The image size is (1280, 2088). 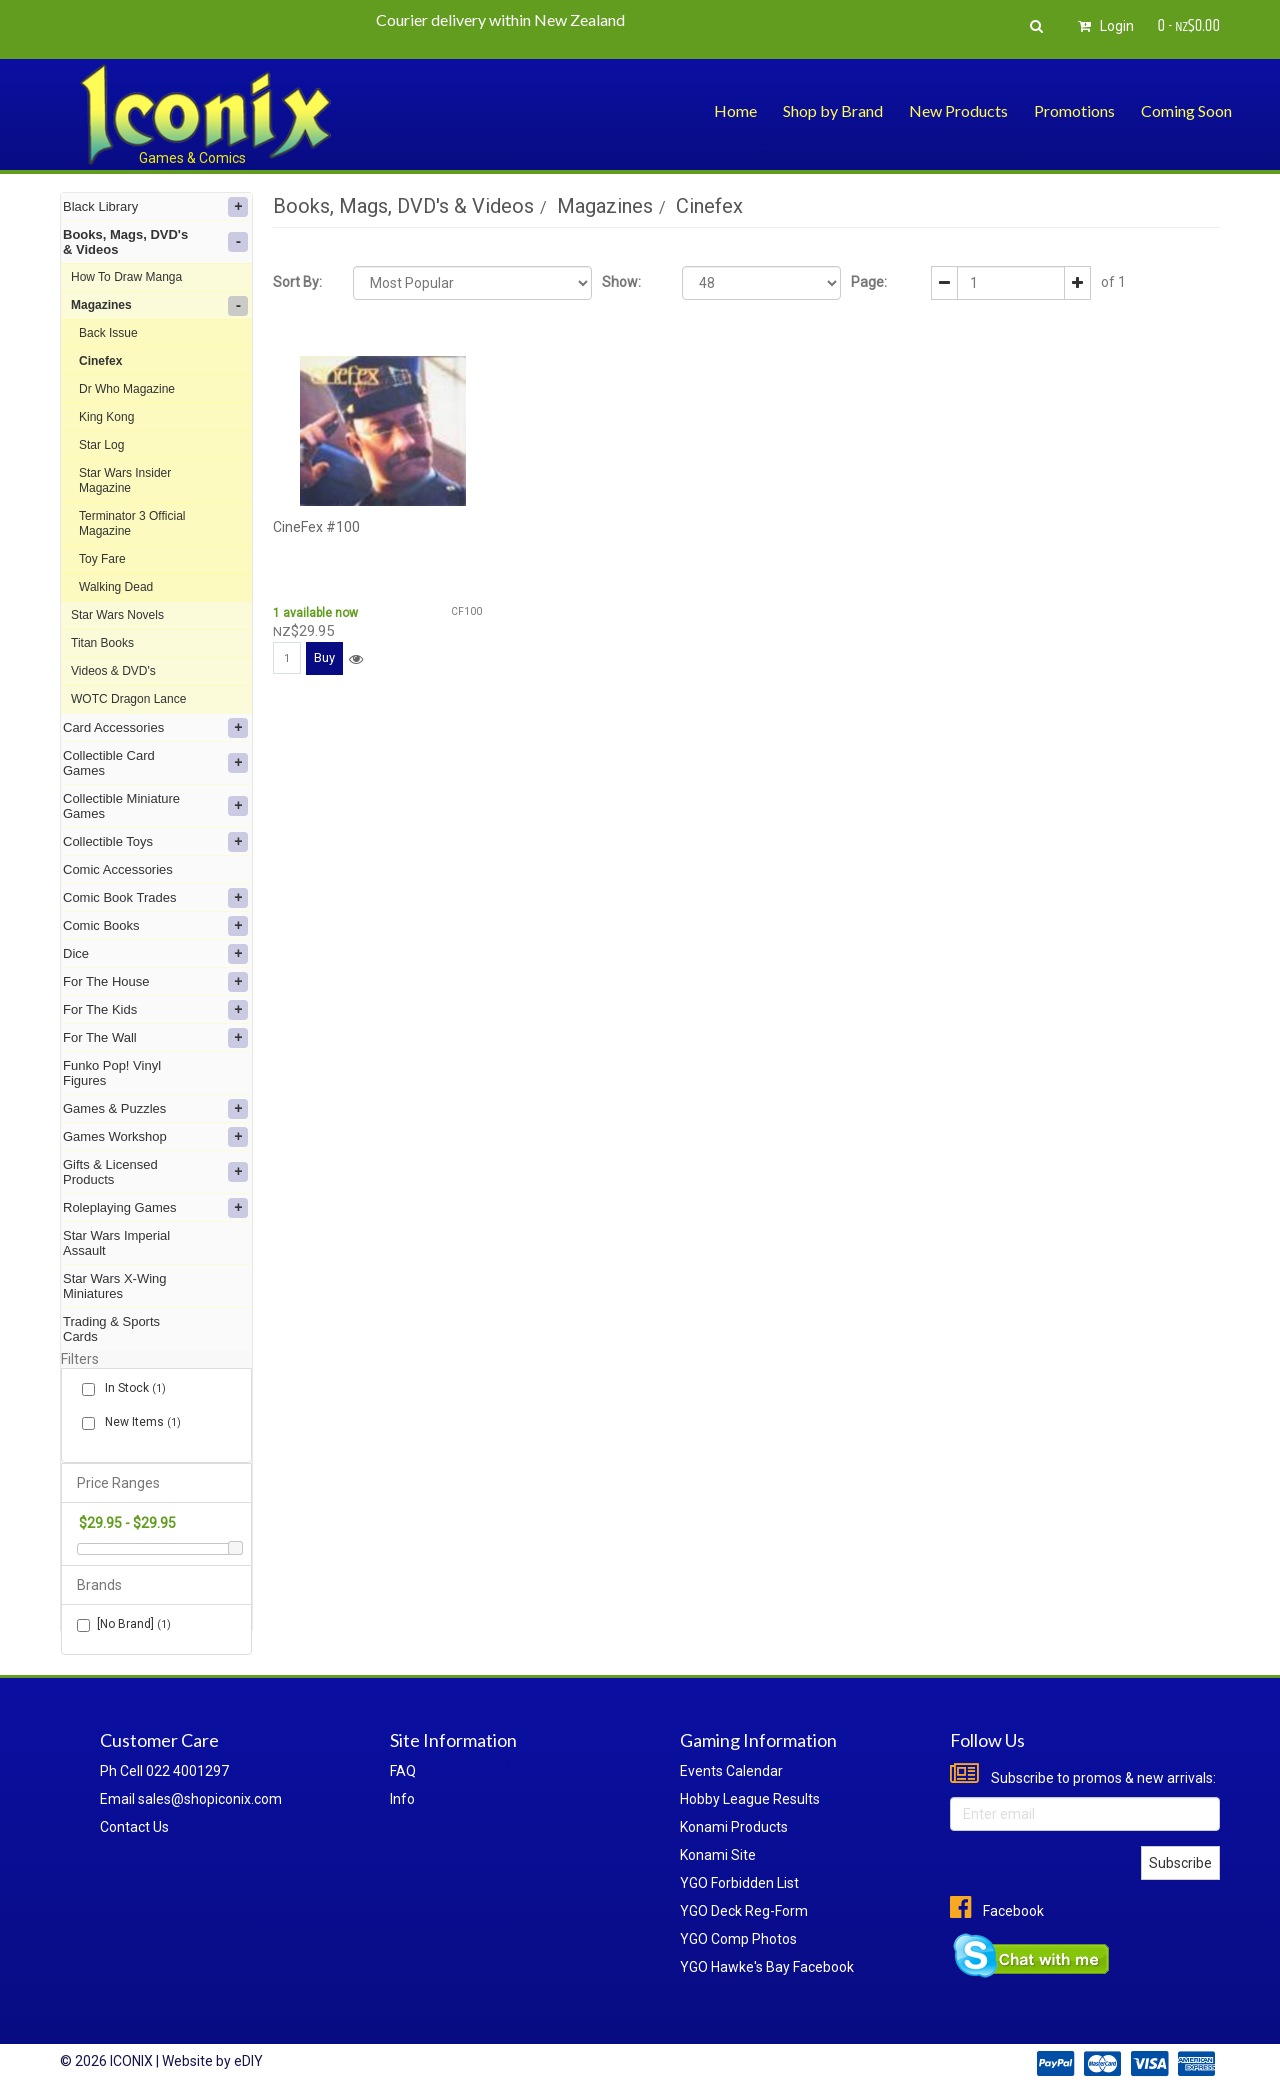 What do you see at coordinates (100, 361) in the screenshot?
I see `Cinefex` at bounding box center [100, 361].